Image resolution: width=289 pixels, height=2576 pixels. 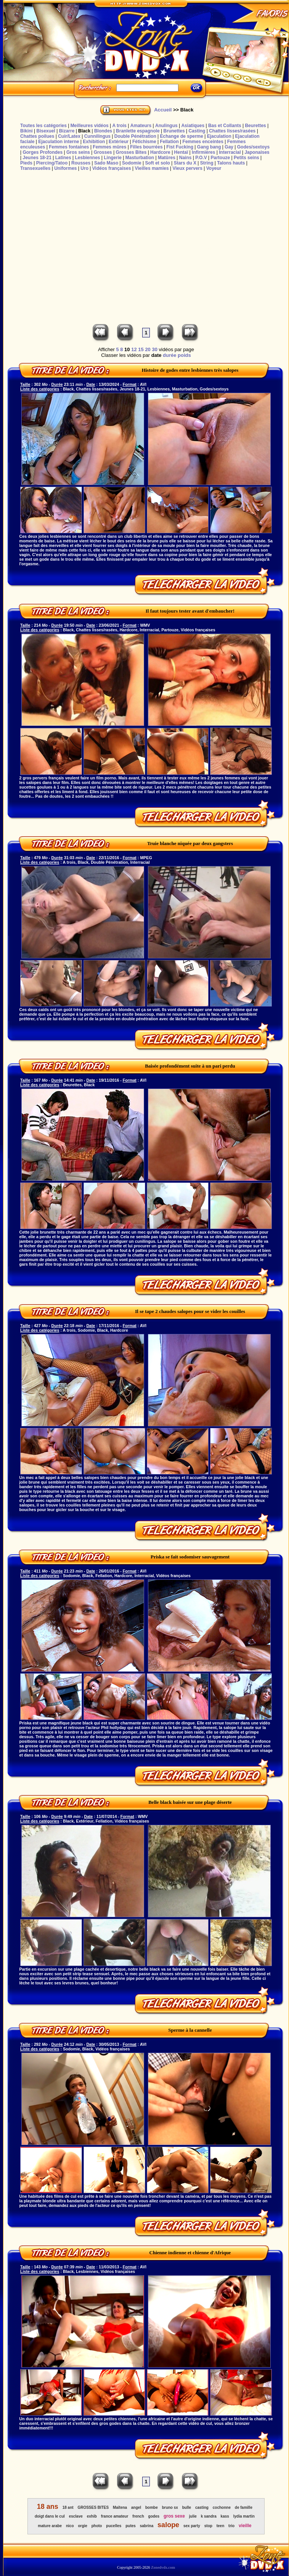 What do you see at coordinates (51, 163) in the screenshot?
I see `Piercing/Tatoo` at bounding box center [51, 163].